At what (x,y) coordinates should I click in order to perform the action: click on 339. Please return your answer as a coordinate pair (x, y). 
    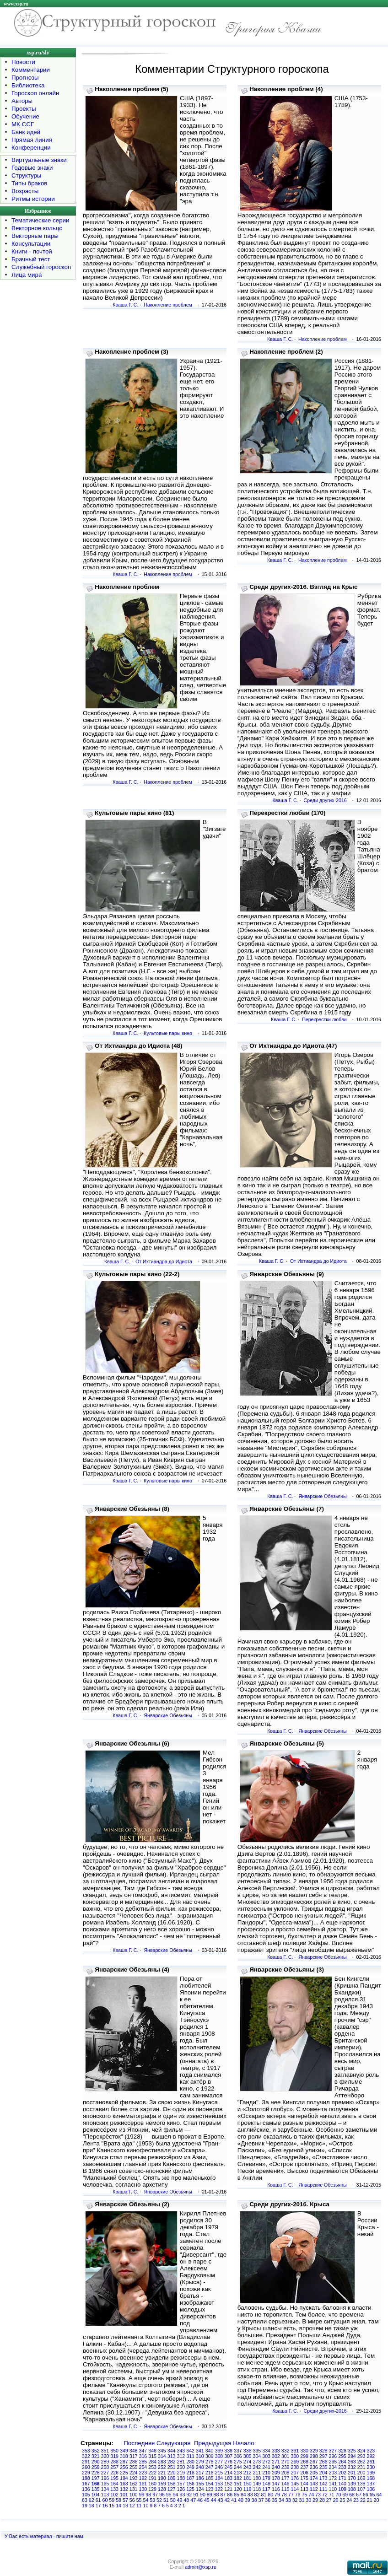
    Looking at the image, I should click on (219, 2450).